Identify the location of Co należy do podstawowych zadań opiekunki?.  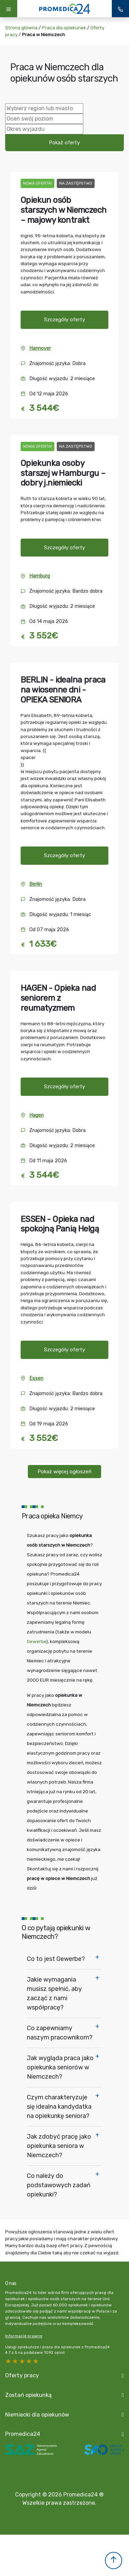
(58, 2185).